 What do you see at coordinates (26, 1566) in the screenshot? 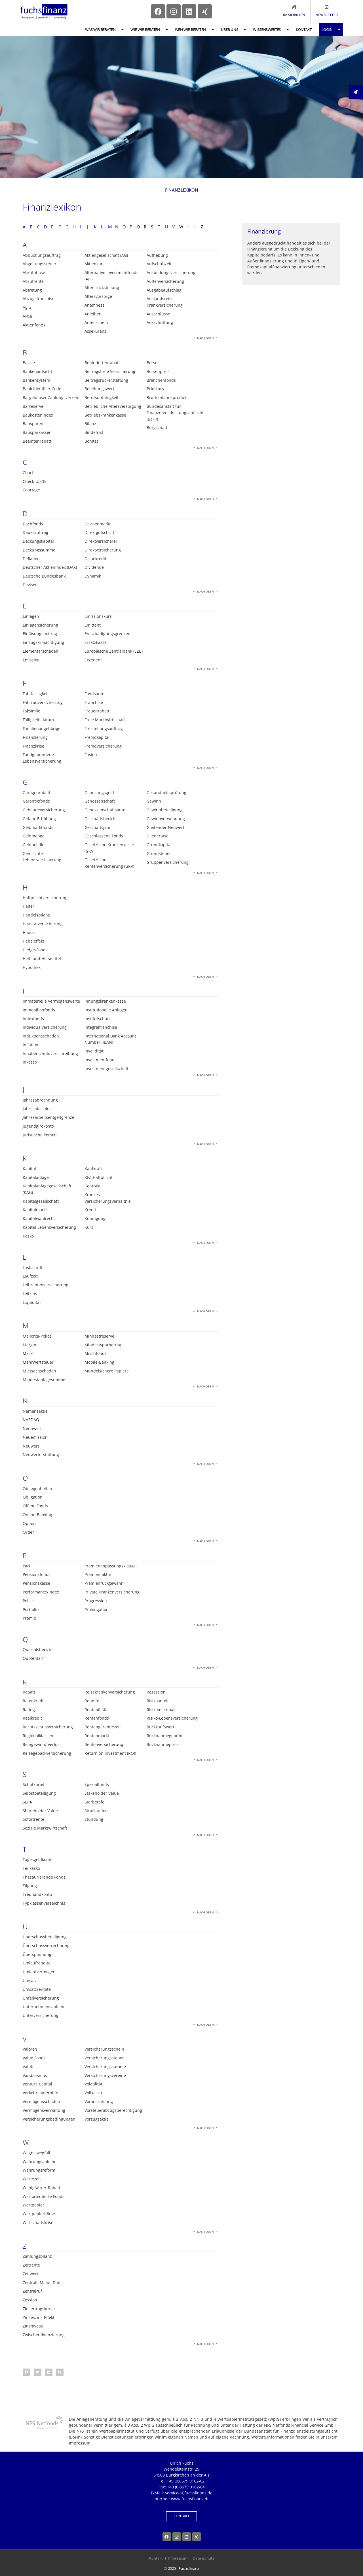
I see `Pari` at bounding box center [26, 1566].